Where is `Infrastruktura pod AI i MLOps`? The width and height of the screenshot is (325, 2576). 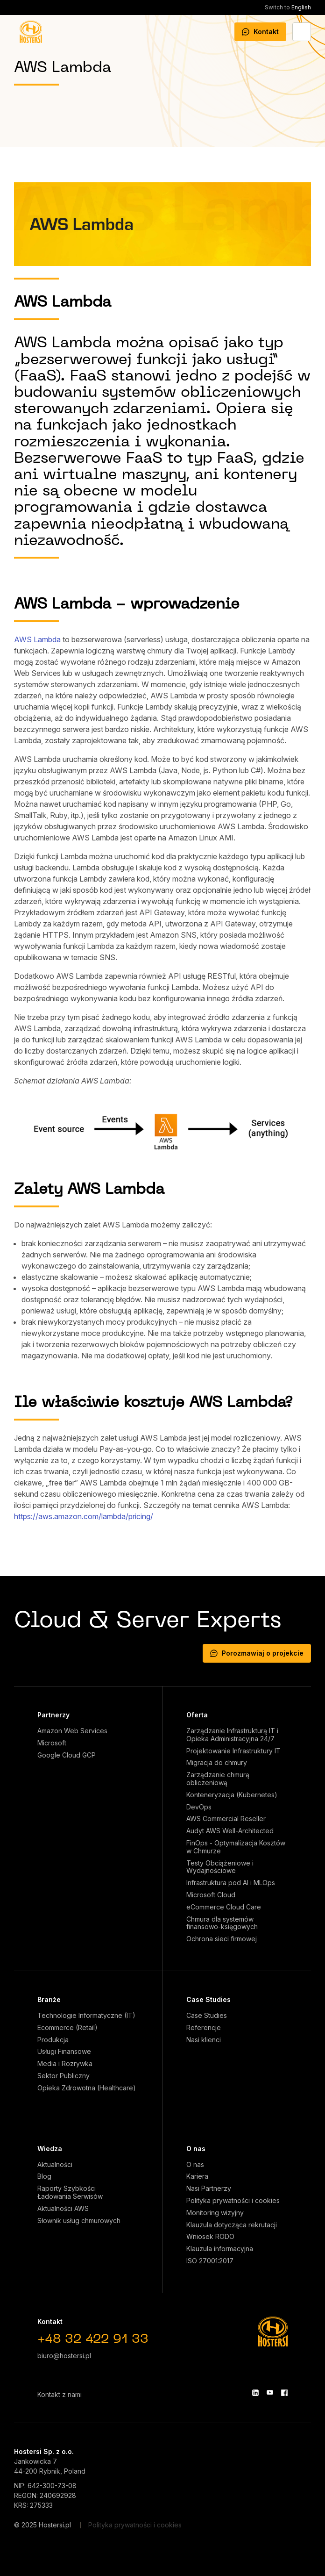 Infrastruktura pod AI i MLOps is located at coordinates (230, 1883).